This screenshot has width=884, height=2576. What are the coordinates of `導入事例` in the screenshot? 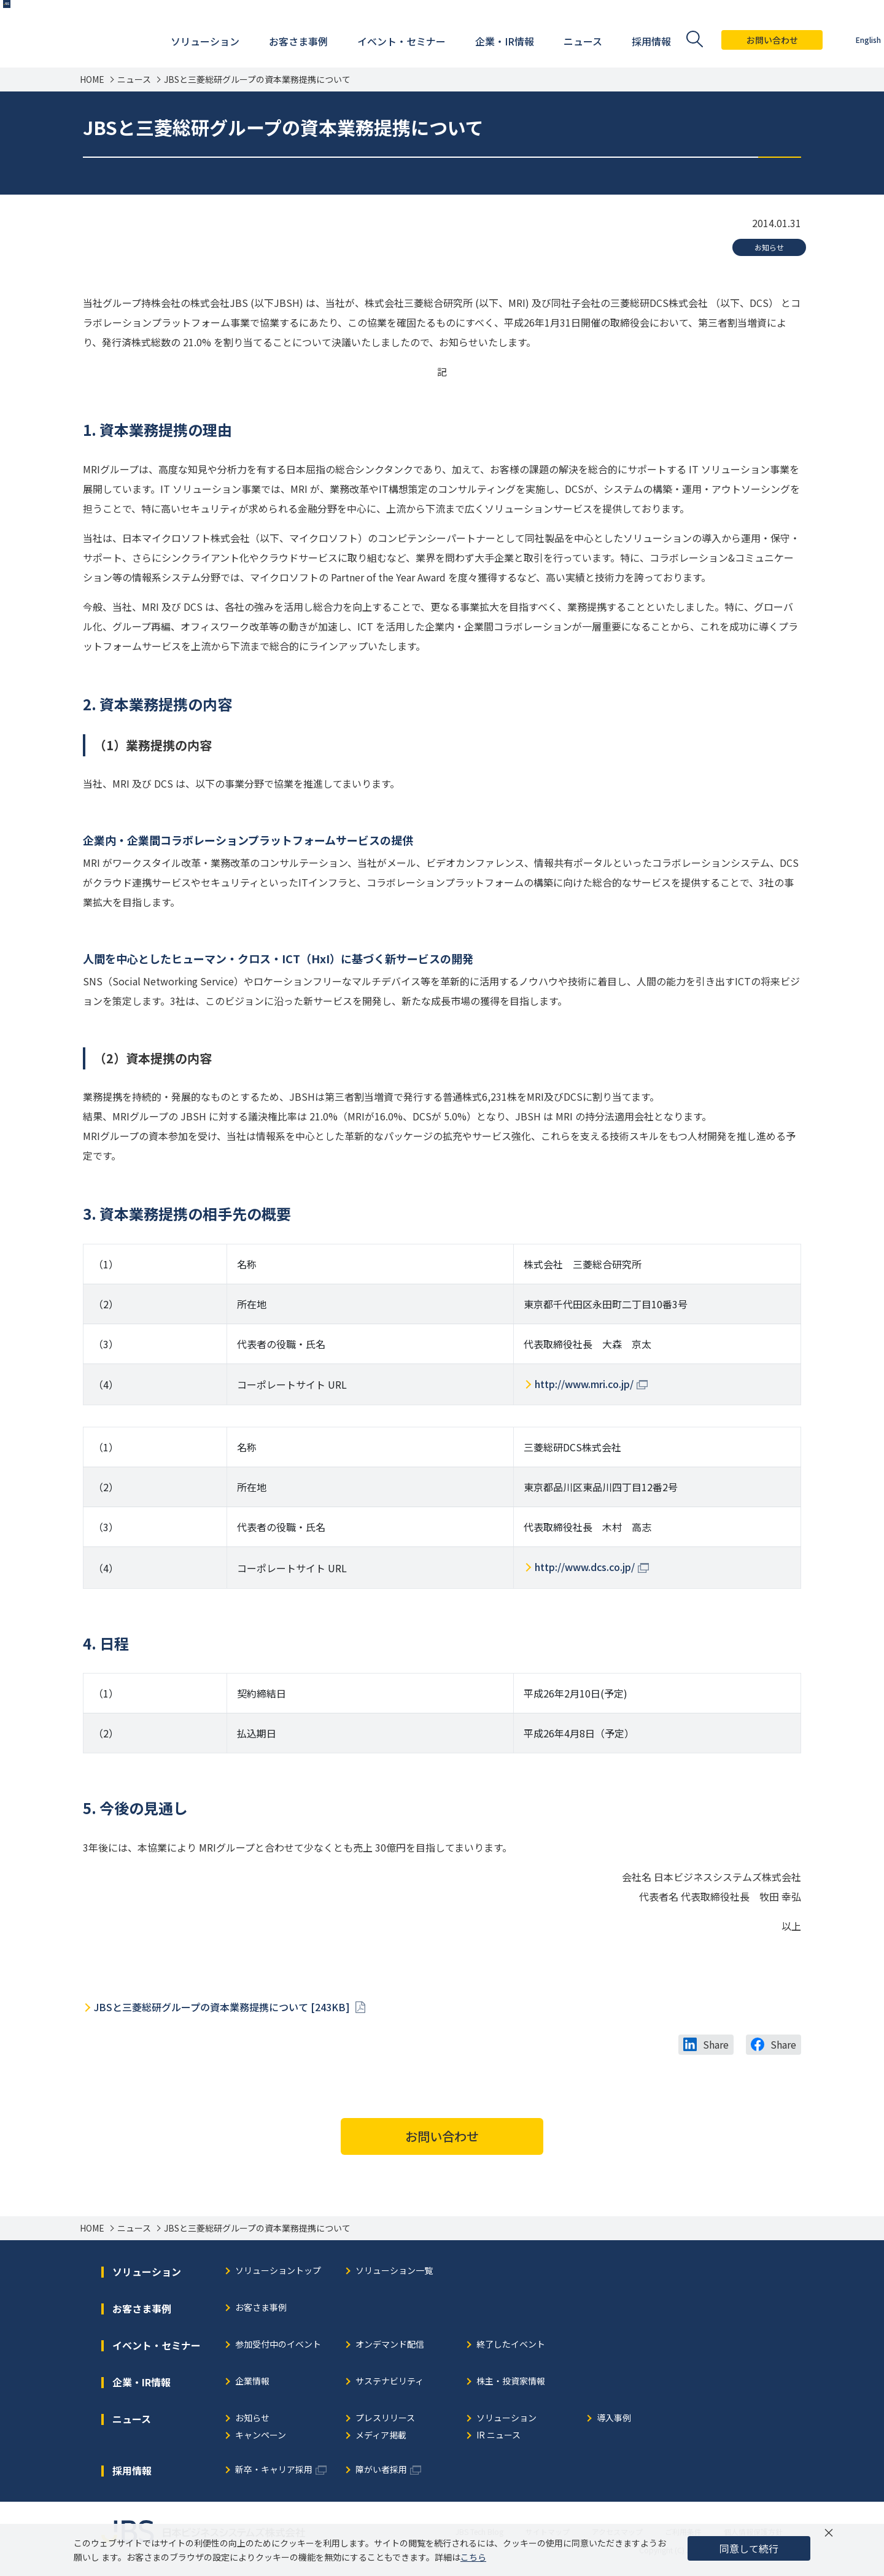 It's located at (614, 2418).